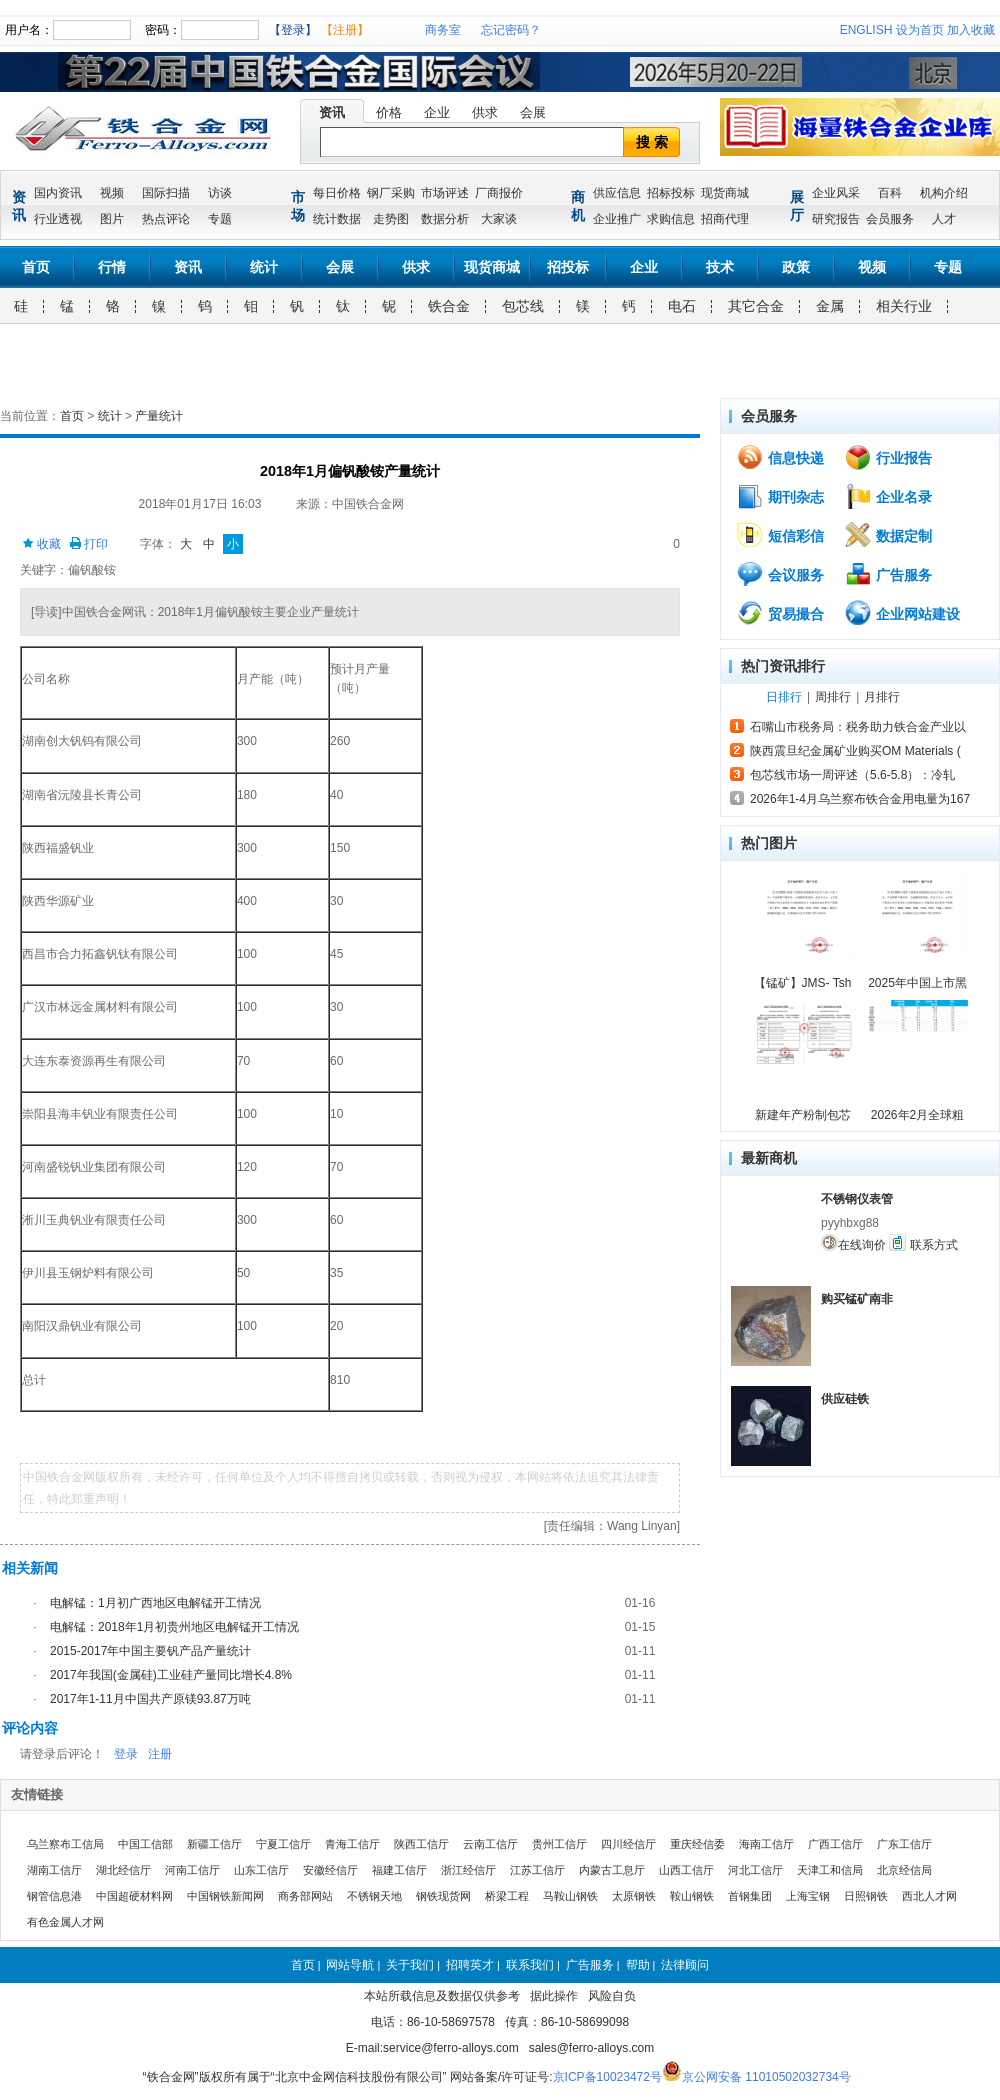 This screenshot has width=1000, height=2100. I want to click on 期刊杂志, so click(780, 496).